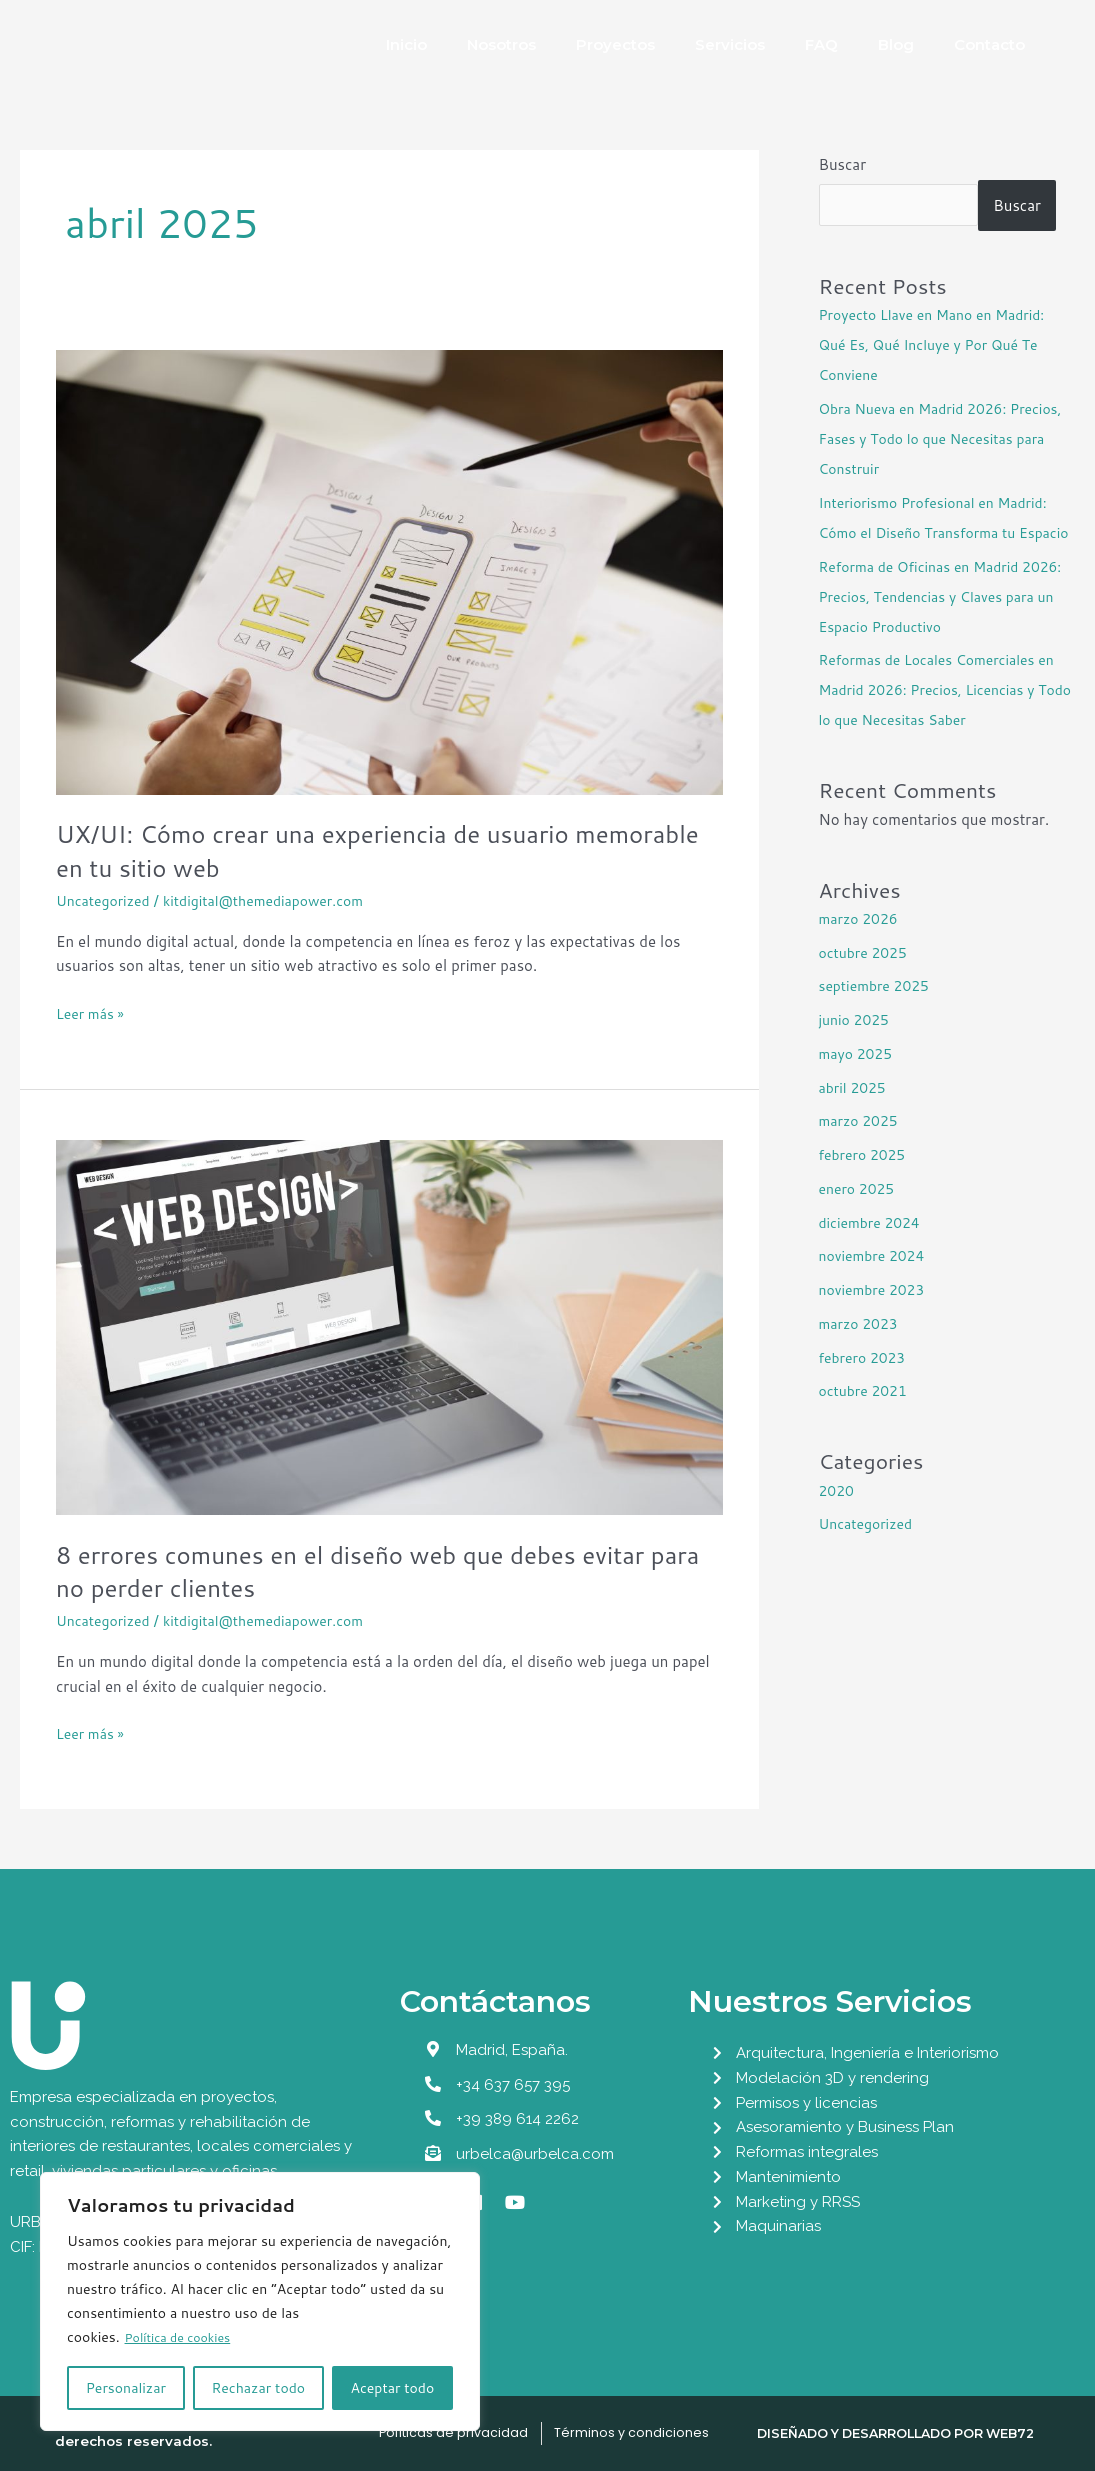 This screenshot has height=2471, width=1095. What do you see at coordinates (866, 982) in the screenshot?
I see `octubre 2025` at bounding box center [866, 982].